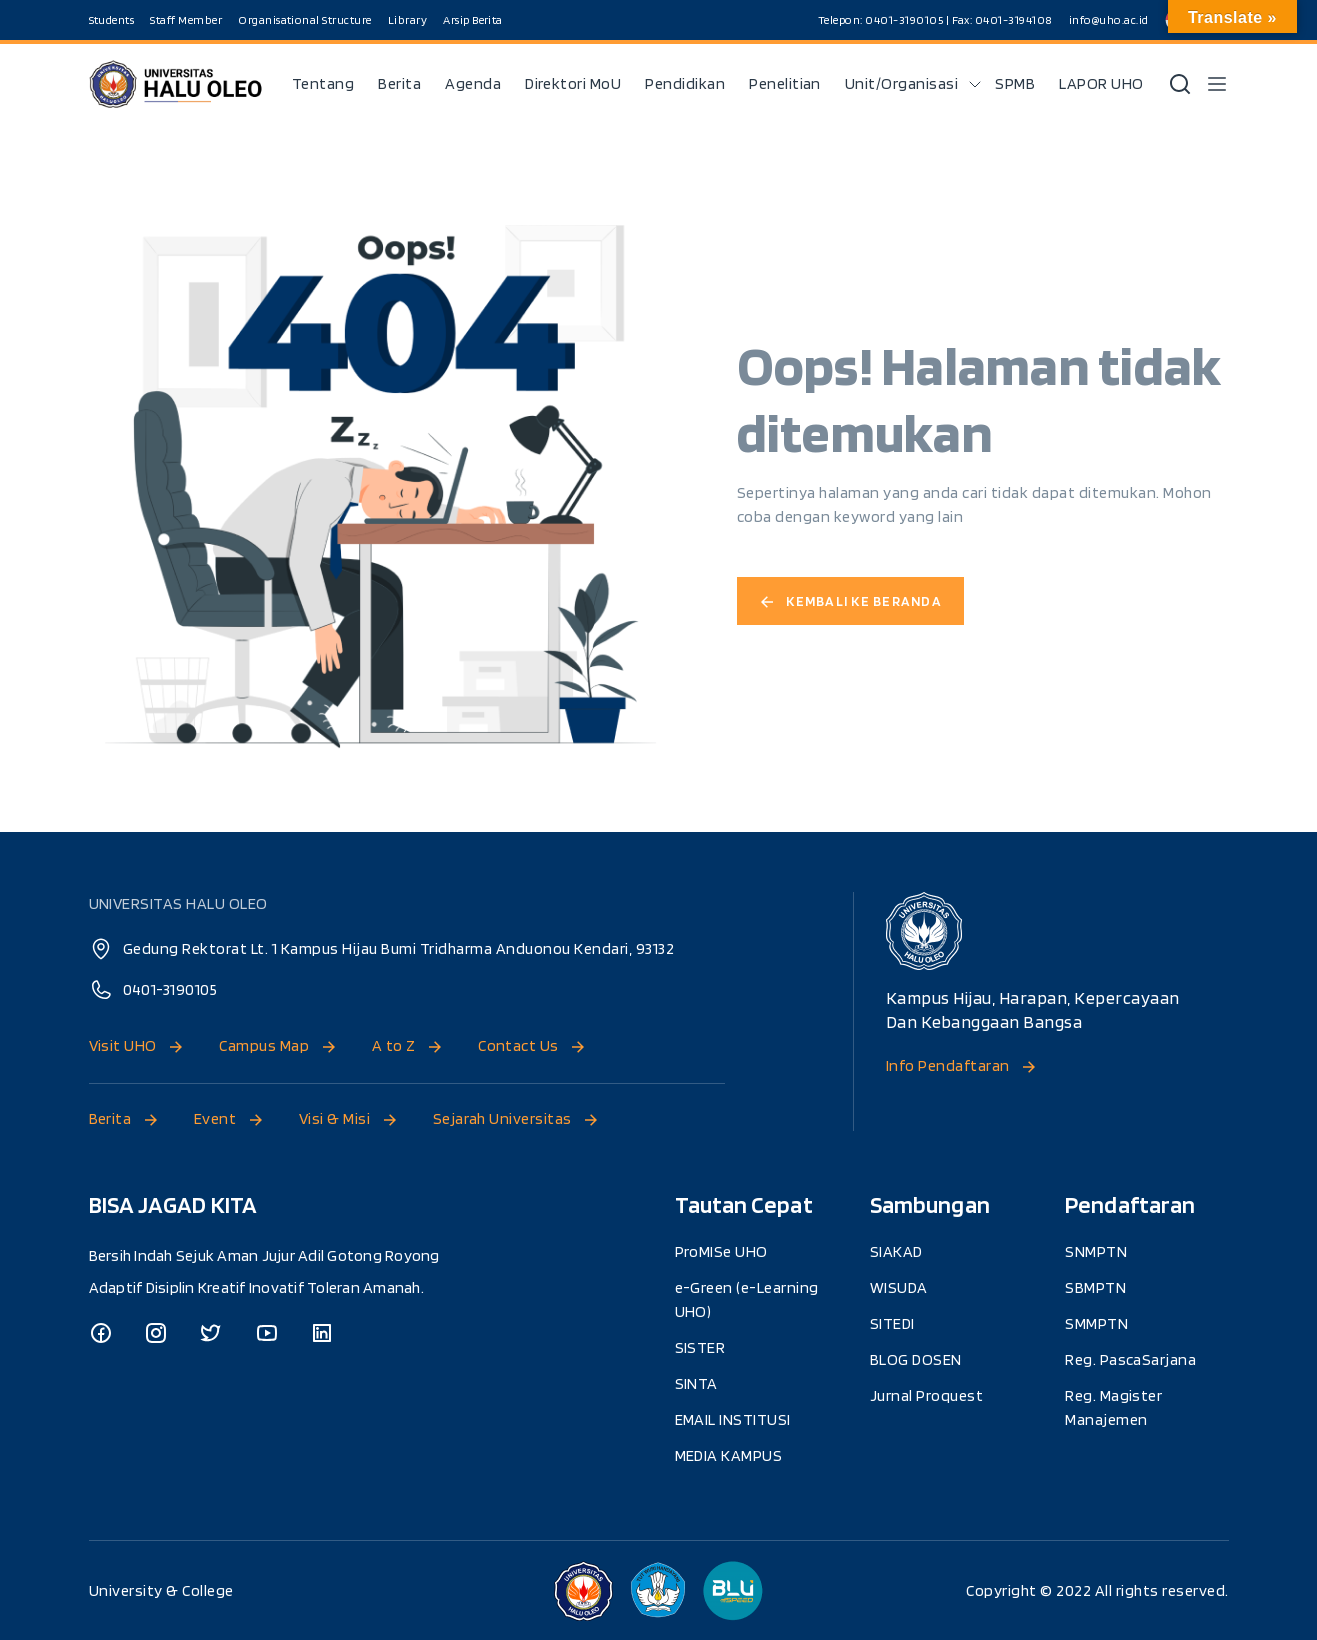 Image resolution: width=1317 pixels, height=1640 pixels. Describe the element at coordinates (729, 1454) in the screenshot. I see `MEDIA KAMPUS` at that location.